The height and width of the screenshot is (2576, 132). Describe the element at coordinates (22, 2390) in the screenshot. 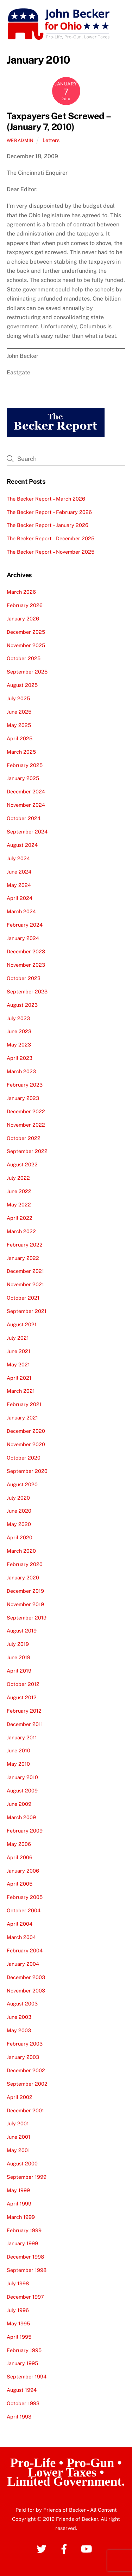

I see `August 1994` at that location.